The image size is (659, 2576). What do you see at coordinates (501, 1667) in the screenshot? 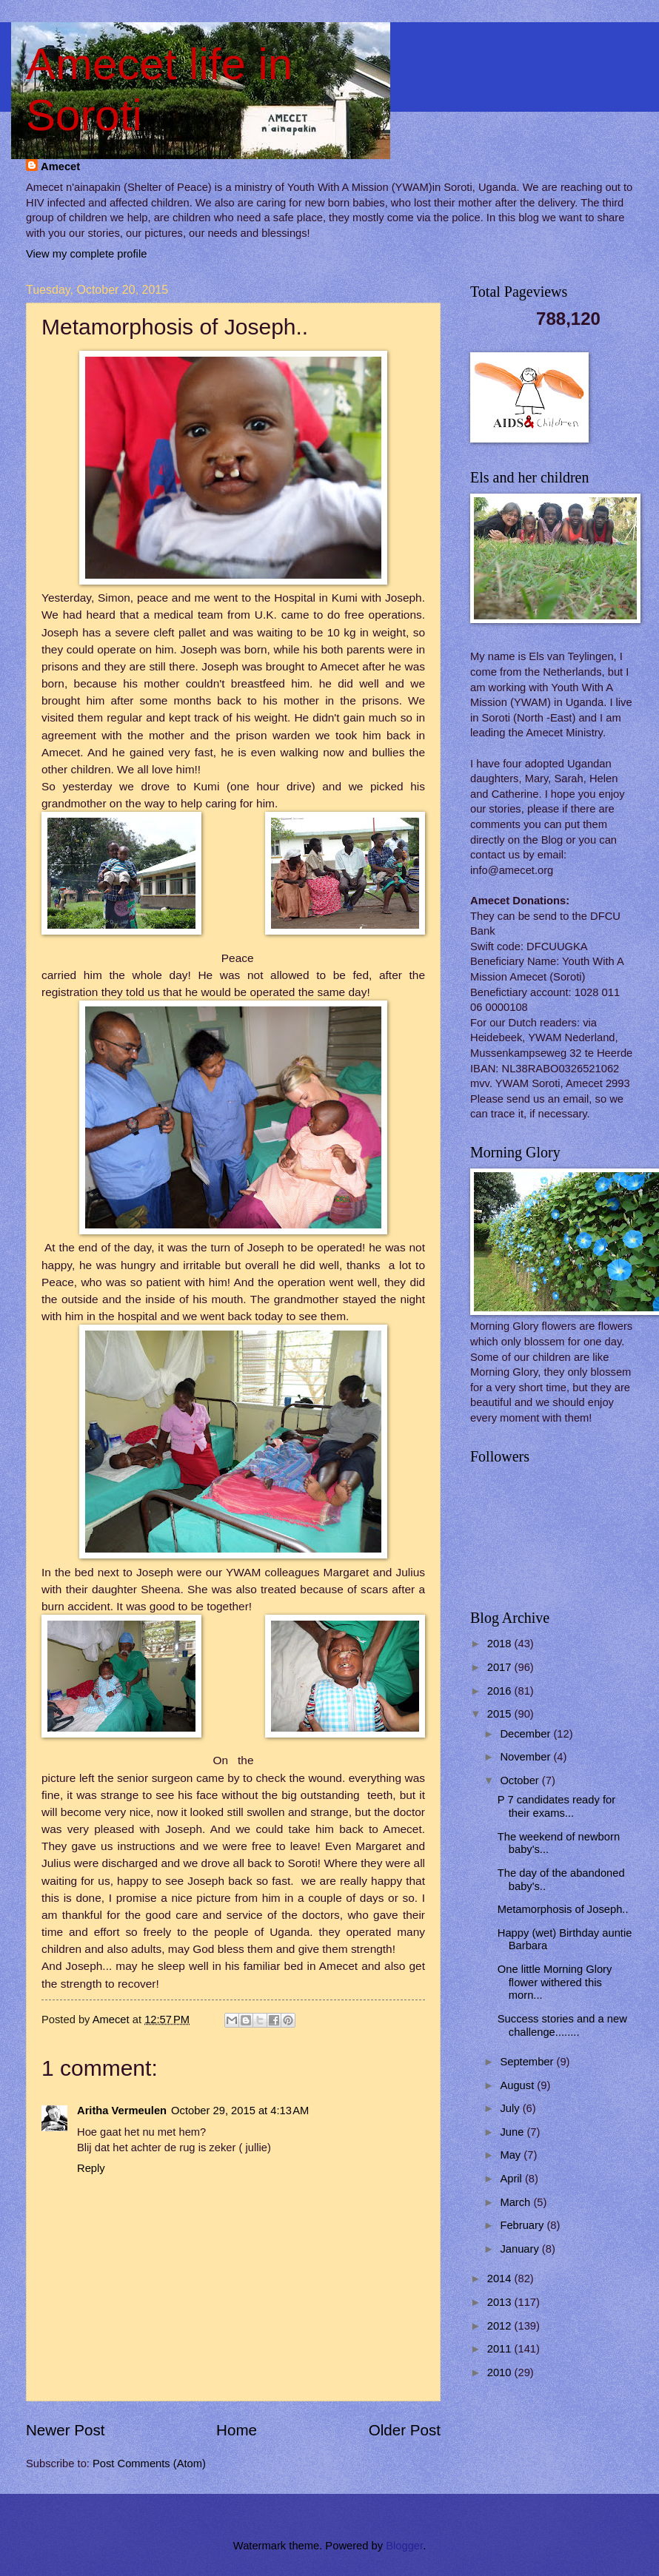
I see `2017` at bounding box center [501, 1667].